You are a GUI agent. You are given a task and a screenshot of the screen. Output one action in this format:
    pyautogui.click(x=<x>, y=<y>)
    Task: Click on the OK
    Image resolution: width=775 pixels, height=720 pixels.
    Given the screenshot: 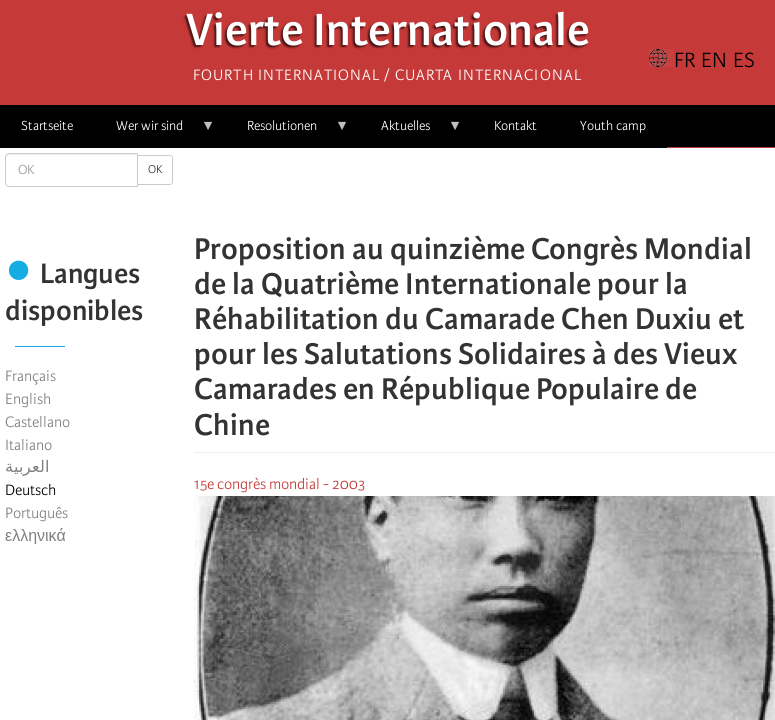 What is the action you would take?
    pyautogui.click(x=155, y=169)
    